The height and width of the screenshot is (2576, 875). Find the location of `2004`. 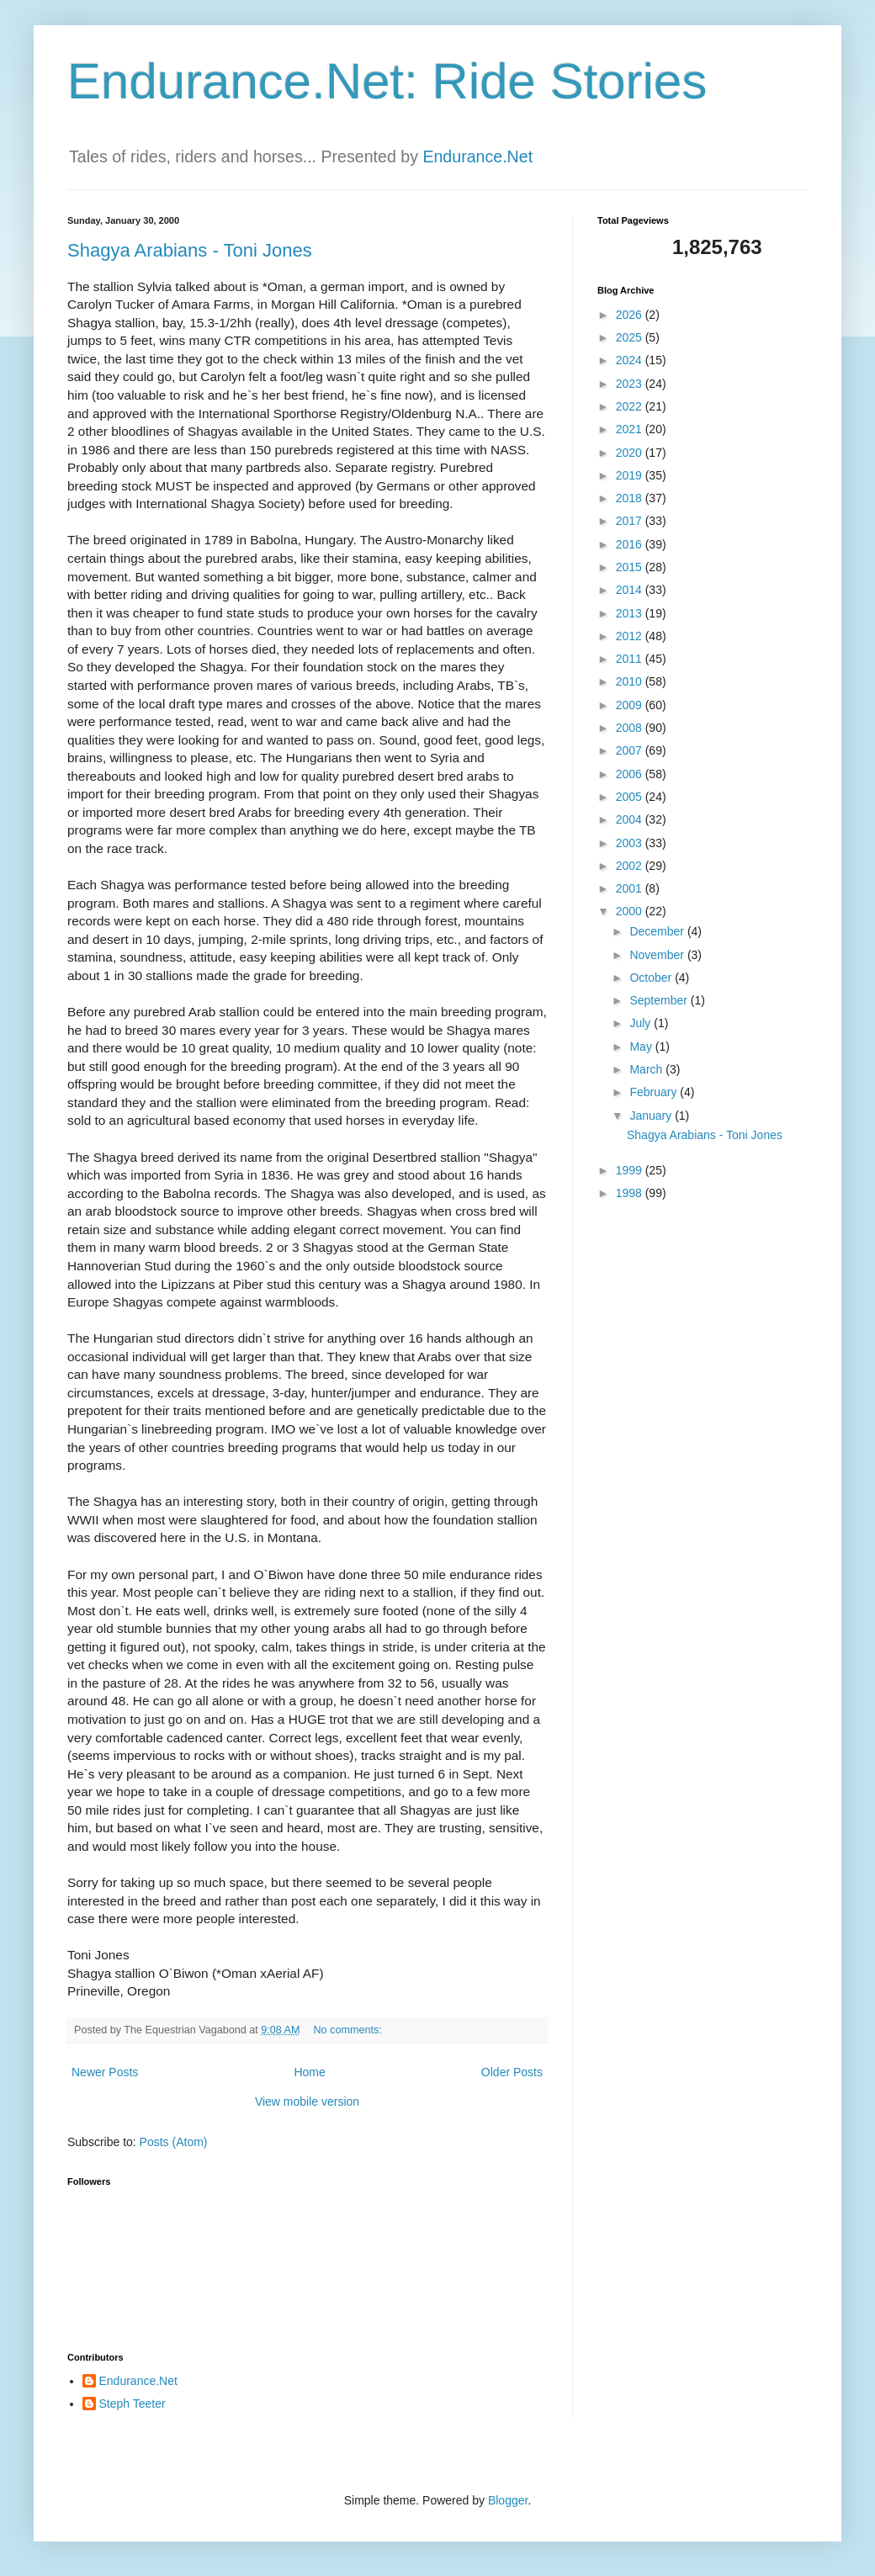

2004 is located at coordinates (630, 819).